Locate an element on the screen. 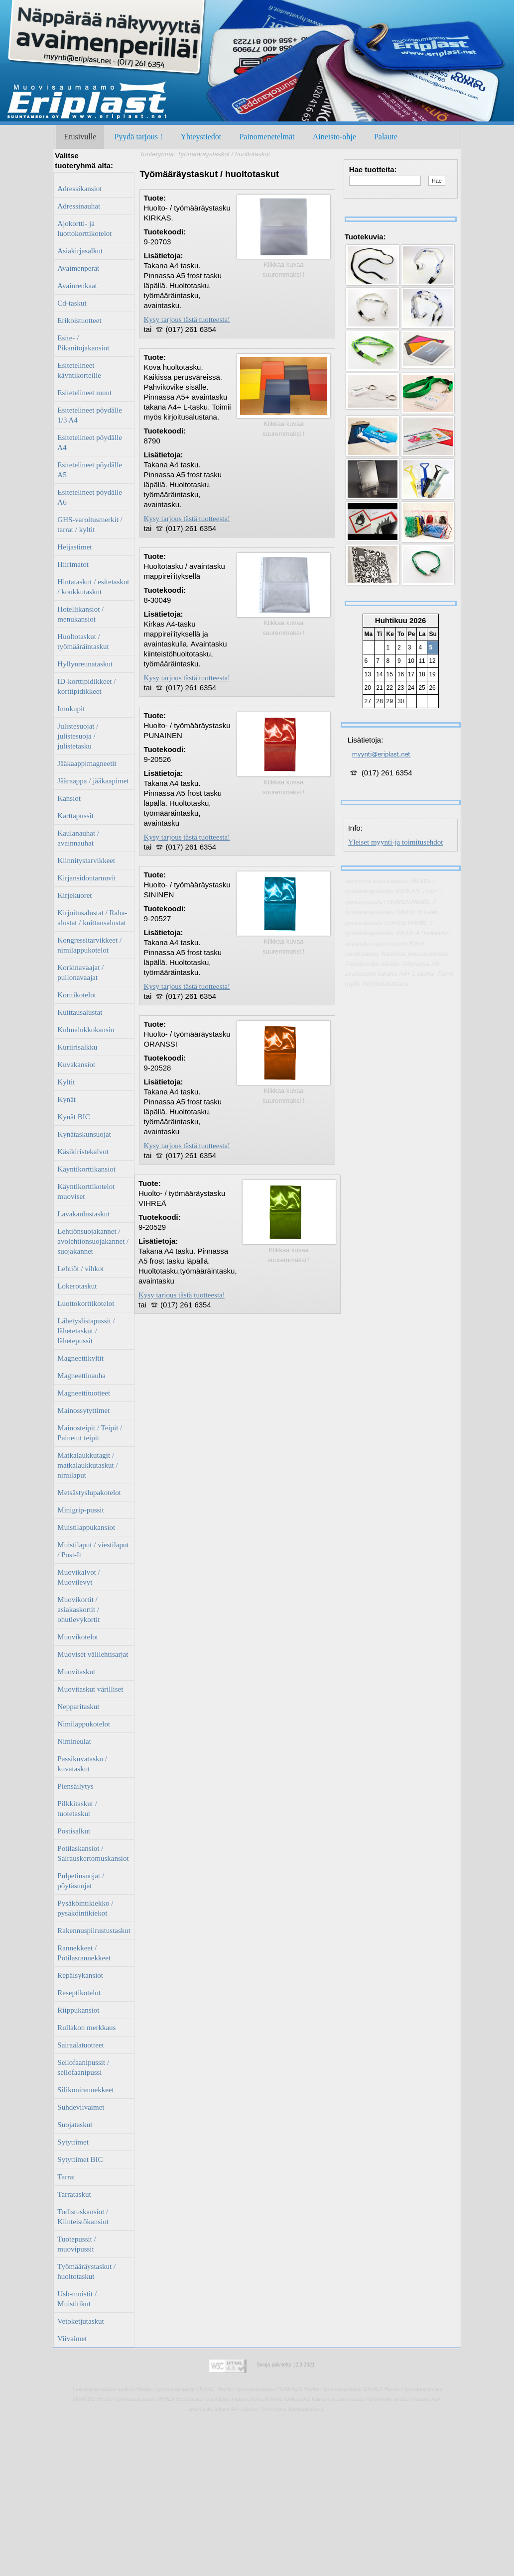 The width and height of the screenshot is (514, 2576). Adressikansiot is located at coordinates (79, 189).